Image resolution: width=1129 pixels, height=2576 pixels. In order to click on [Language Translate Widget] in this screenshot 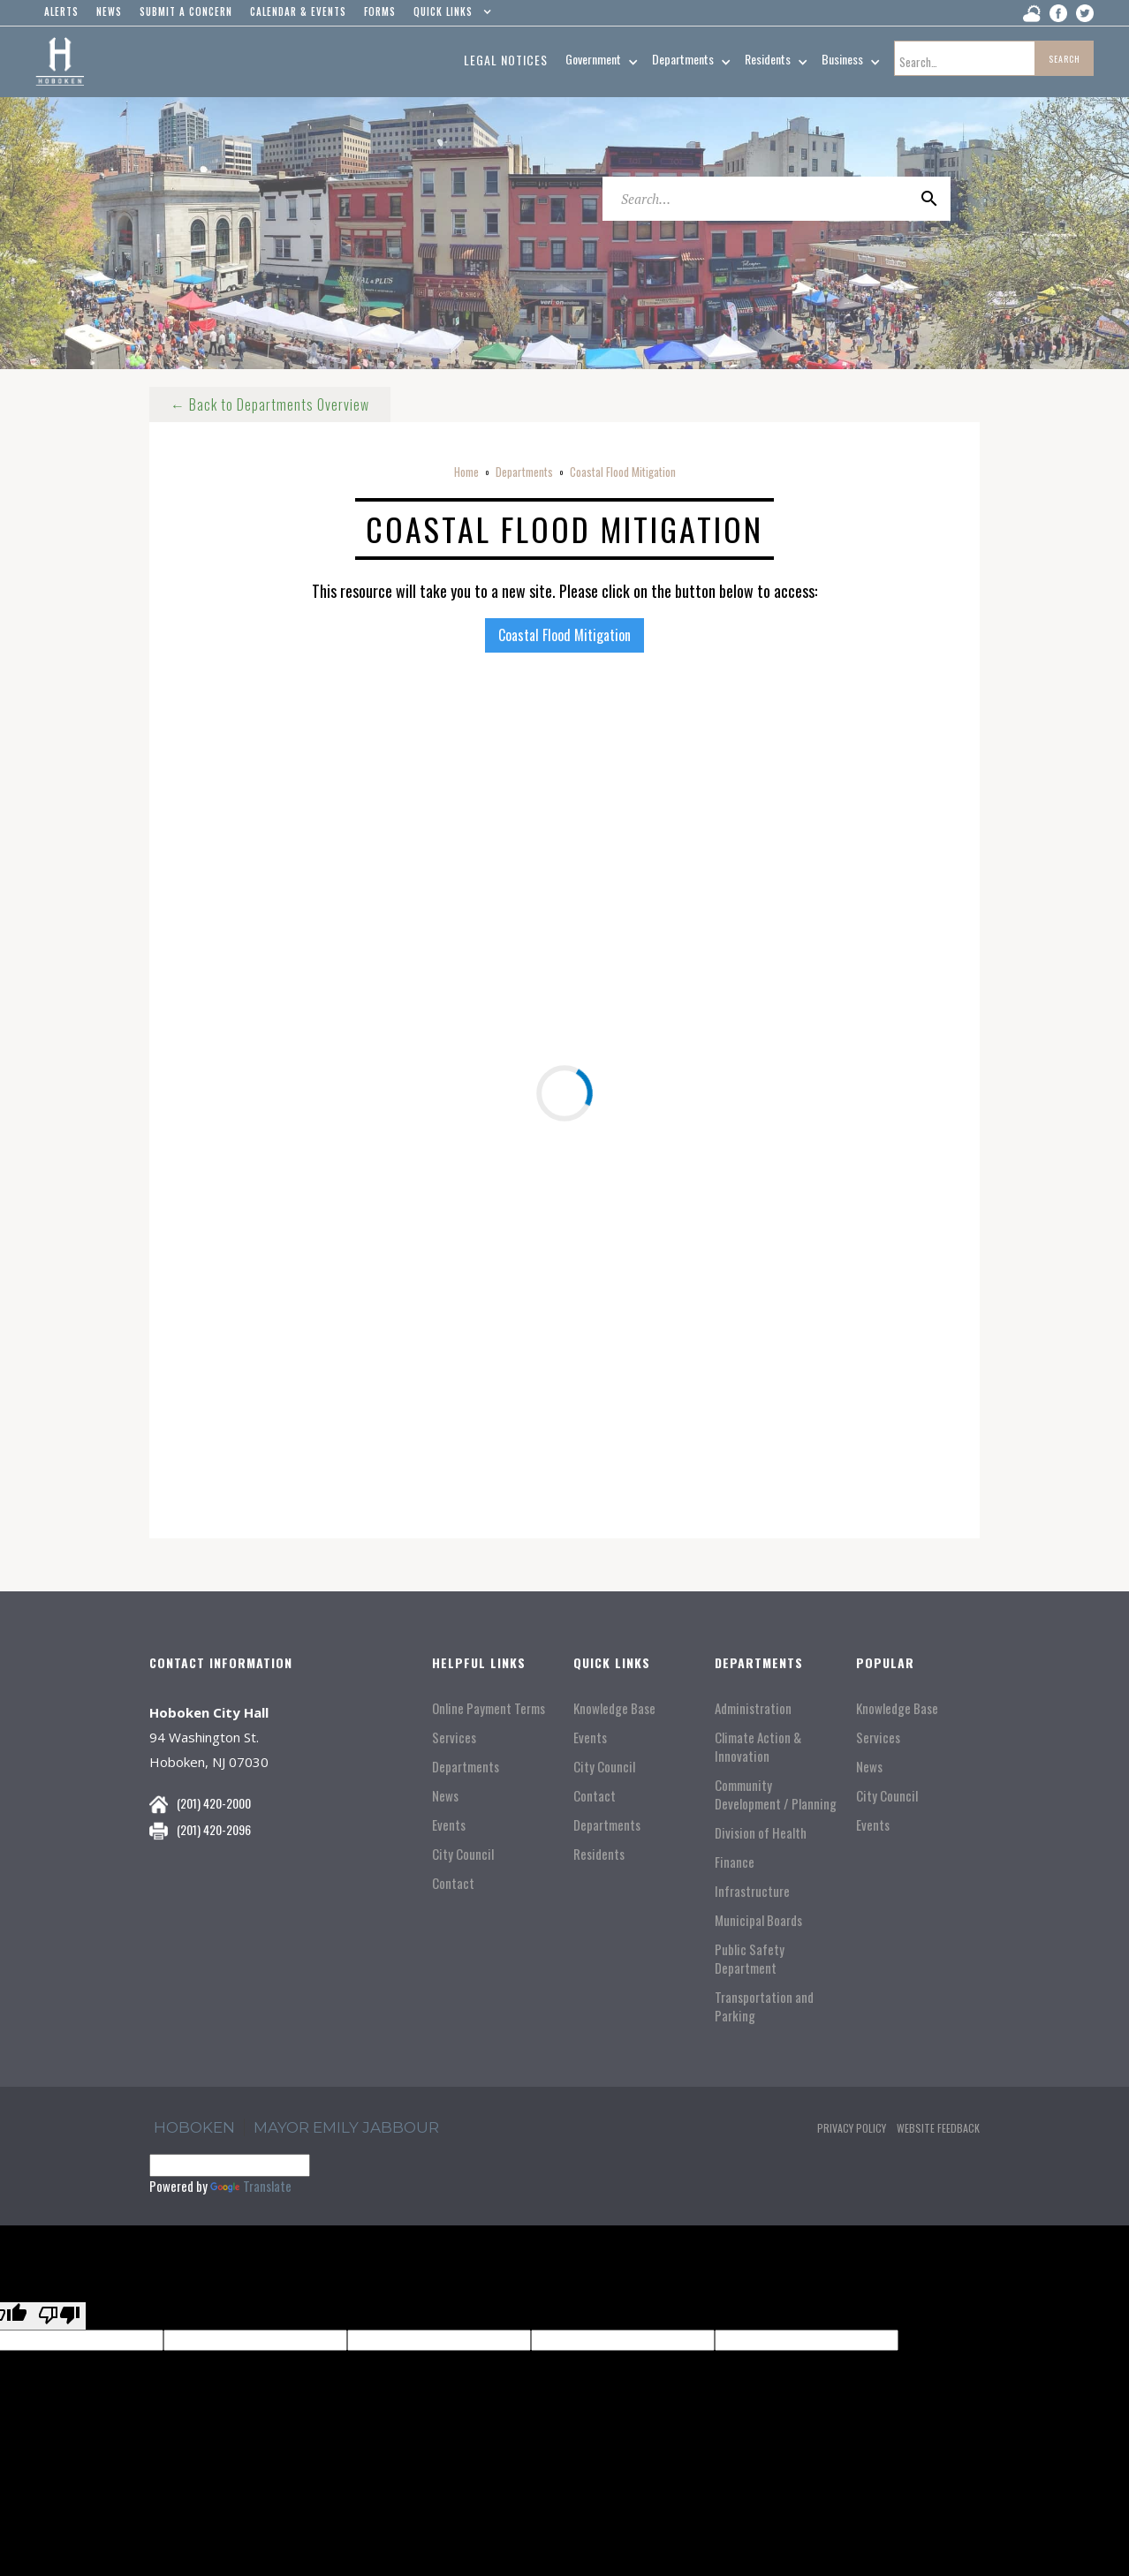, I will do `click(229, 2165)`.